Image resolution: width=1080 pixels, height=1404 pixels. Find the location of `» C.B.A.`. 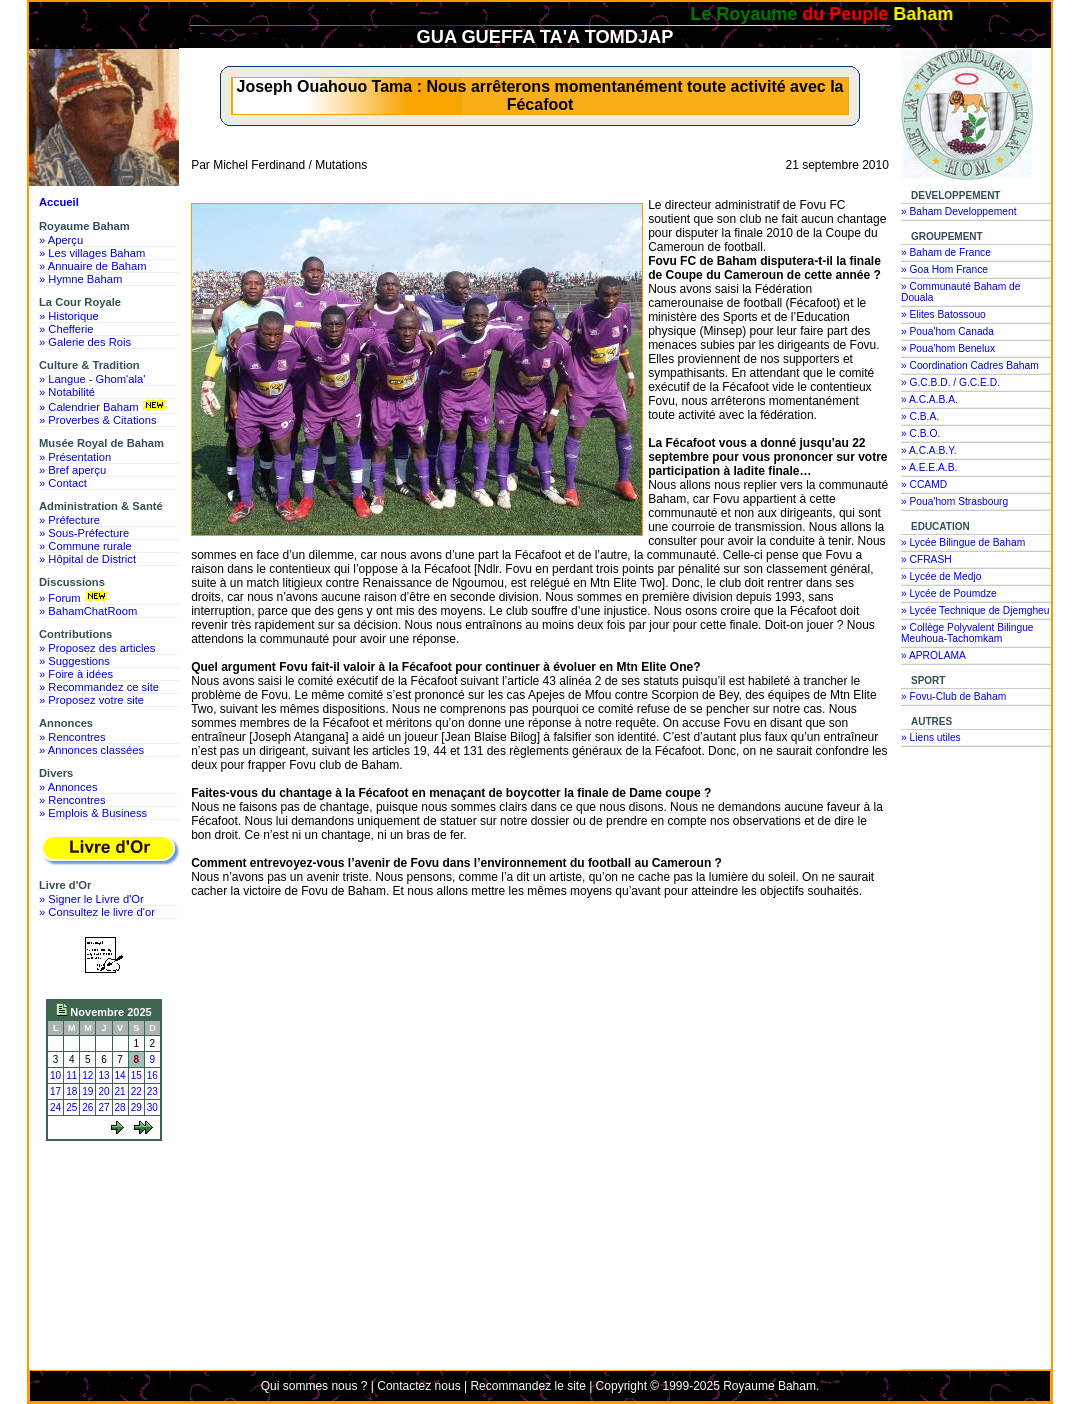

» C.B.A. is located at coordinates (920, 416).